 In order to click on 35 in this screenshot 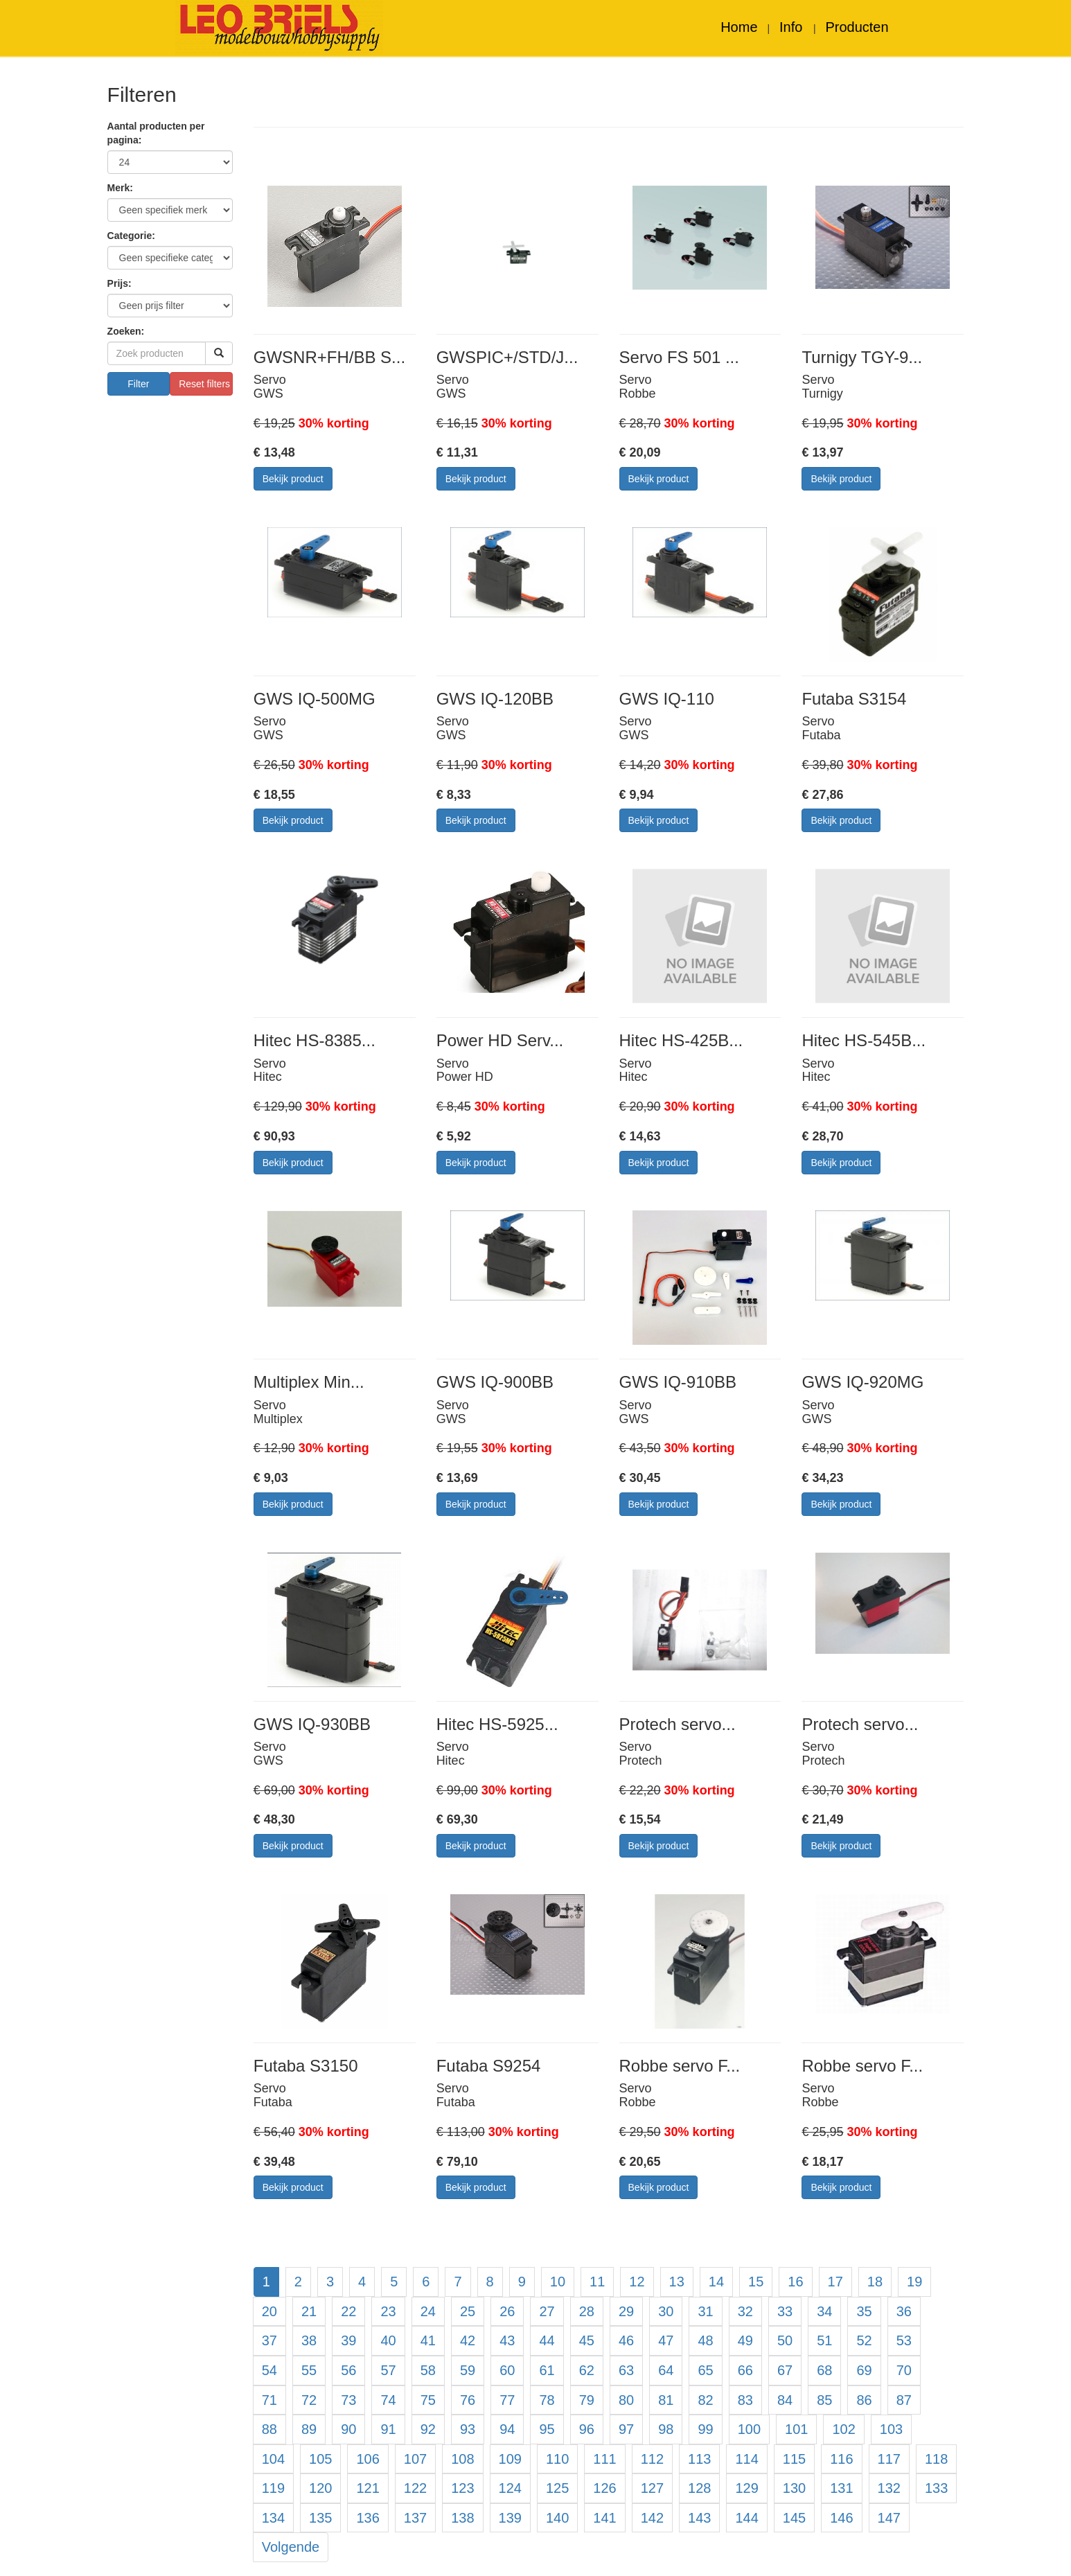, I will do `click(863, 2311)`.